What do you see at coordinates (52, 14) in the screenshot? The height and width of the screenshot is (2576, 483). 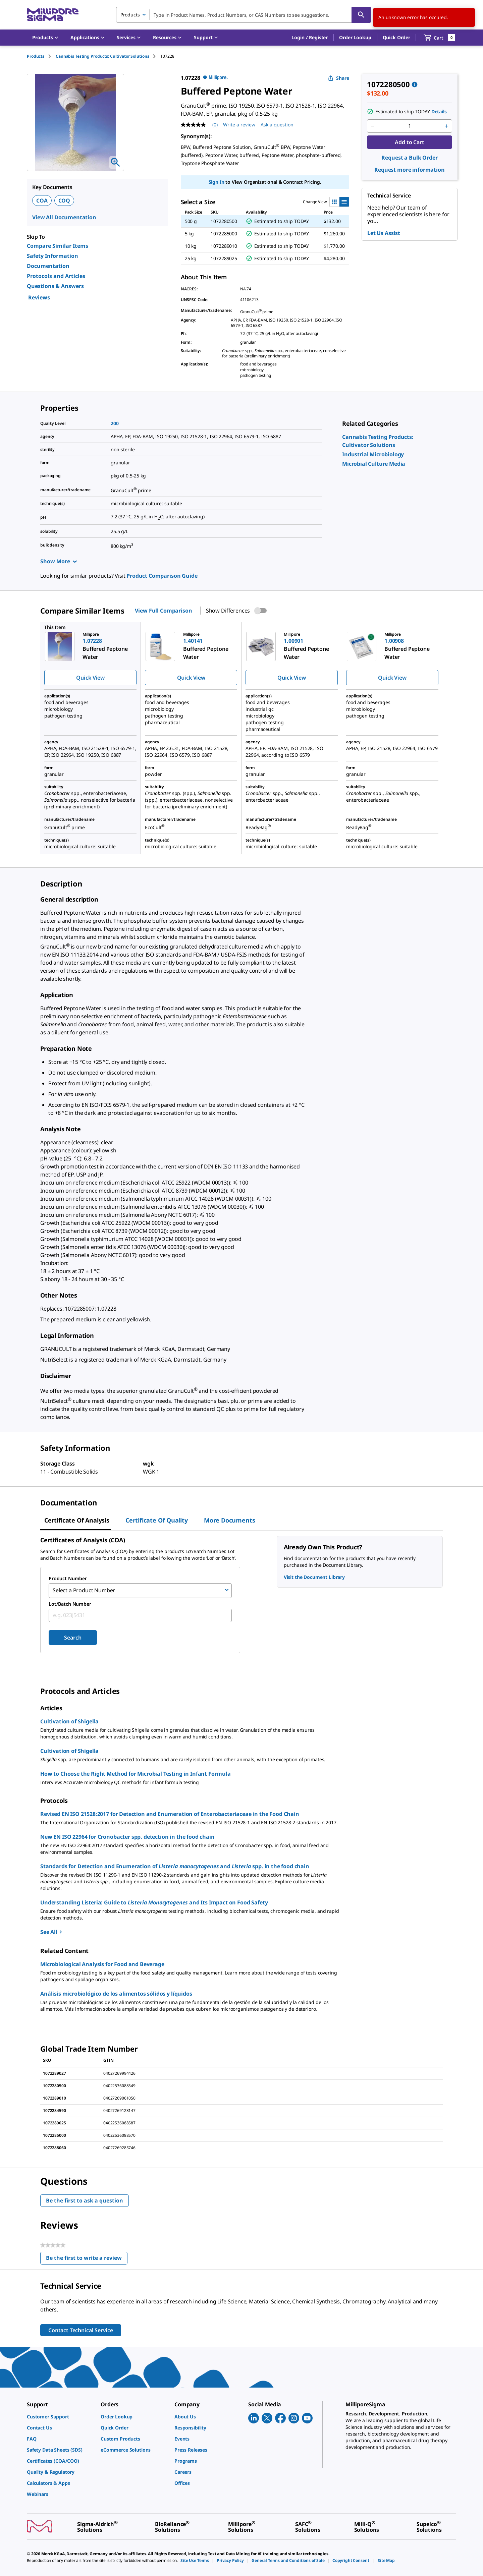 I see `[MilliporeSigma Home]` at bounding box center [52, 14].